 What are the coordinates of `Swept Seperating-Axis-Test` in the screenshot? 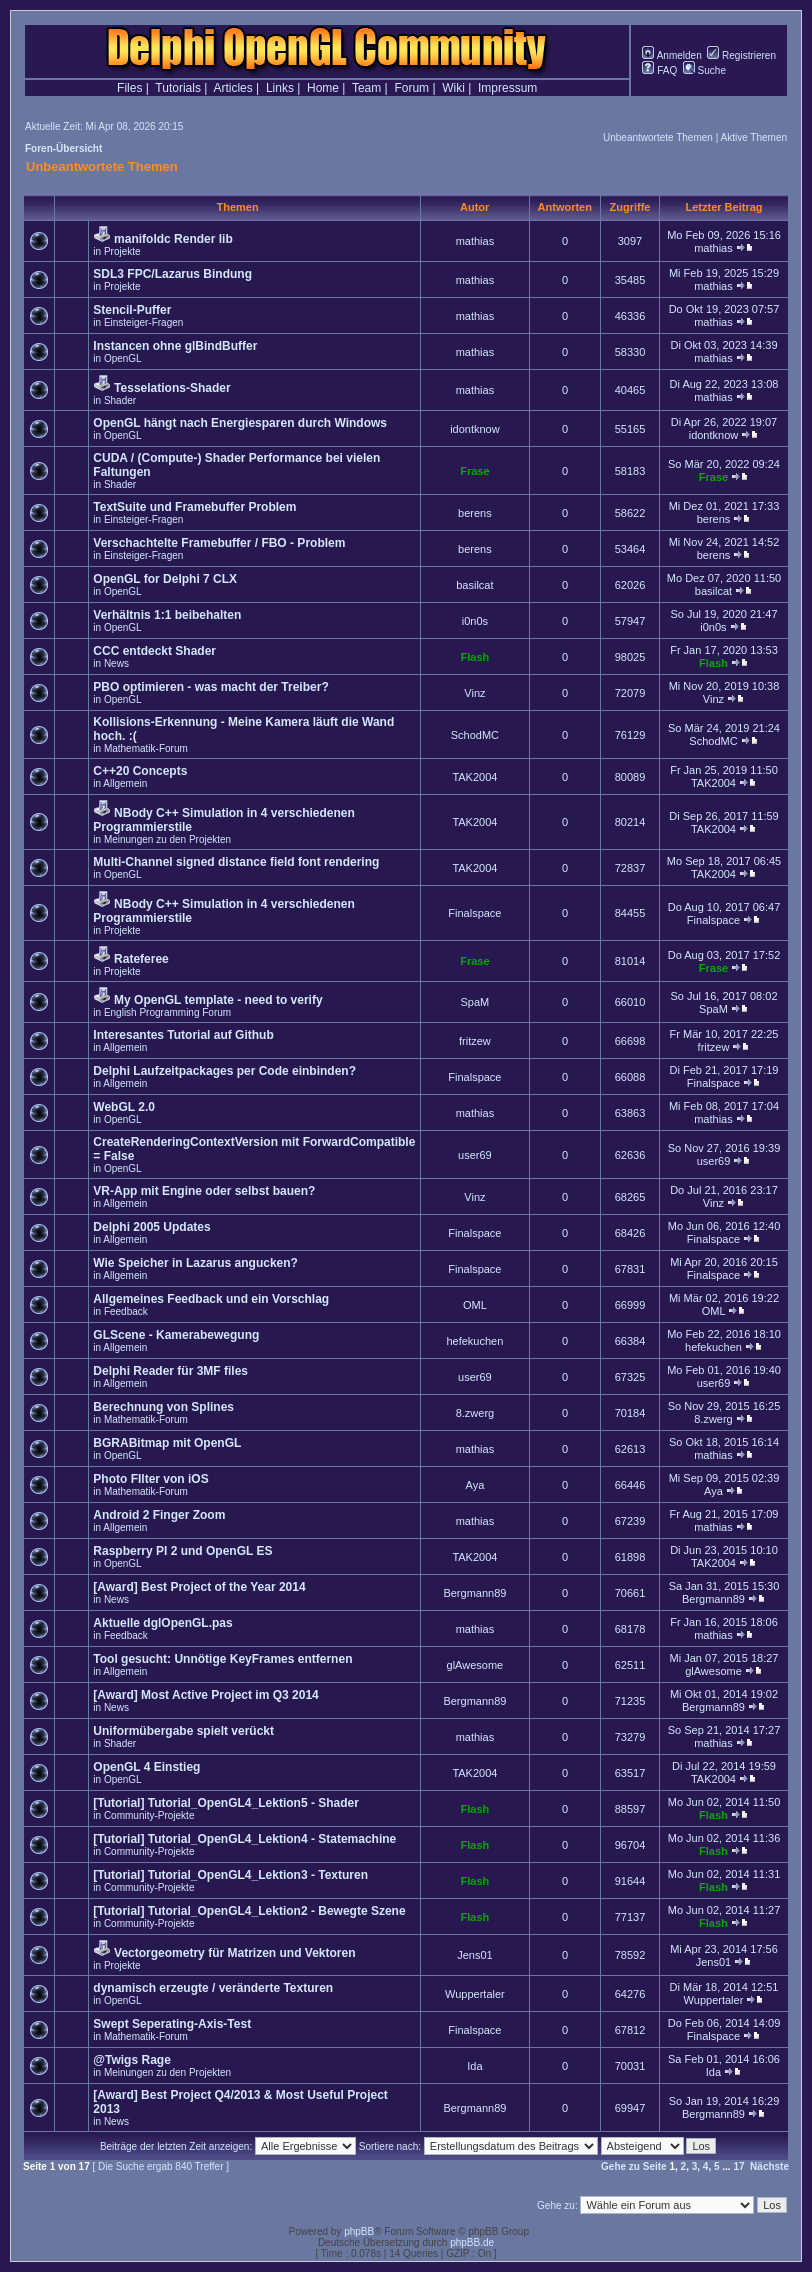 It's located at (172, 2024).